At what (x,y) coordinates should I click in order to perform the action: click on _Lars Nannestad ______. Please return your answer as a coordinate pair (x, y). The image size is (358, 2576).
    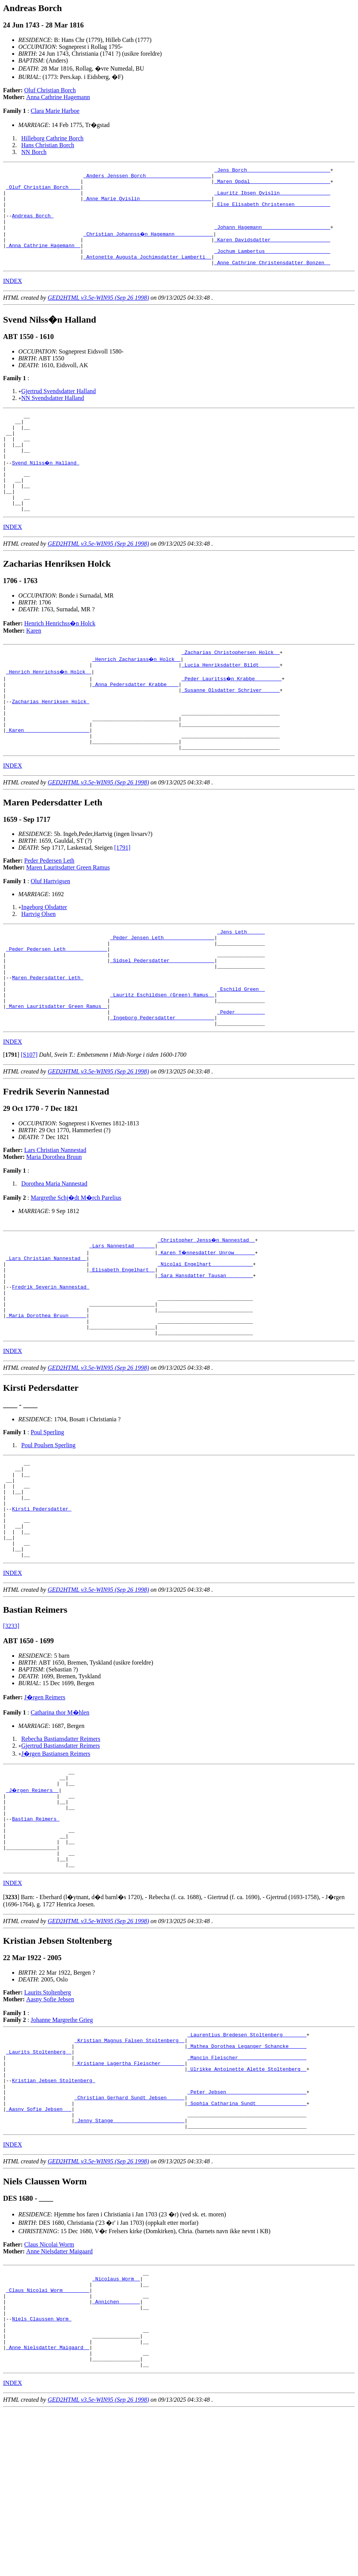
    Looking at the image, I should click on (122, 1318).